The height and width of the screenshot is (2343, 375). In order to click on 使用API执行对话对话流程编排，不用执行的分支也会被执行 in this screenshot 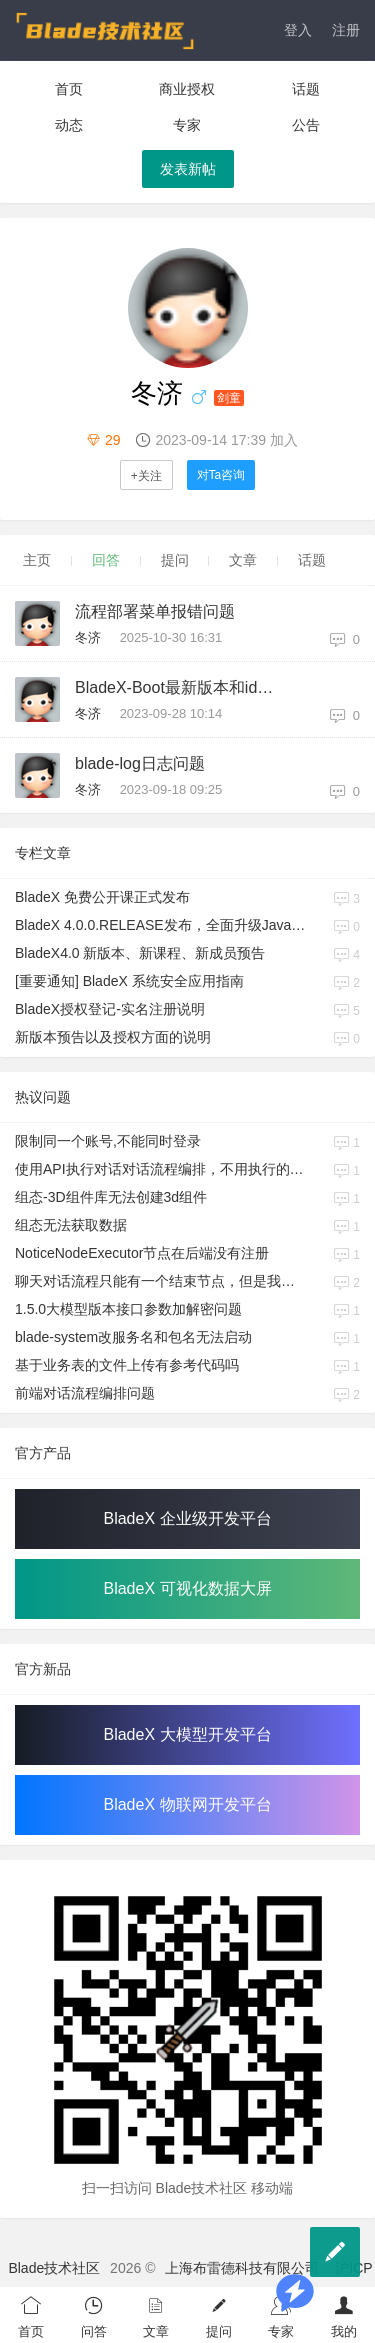, I will do `click(161, 1169)`.